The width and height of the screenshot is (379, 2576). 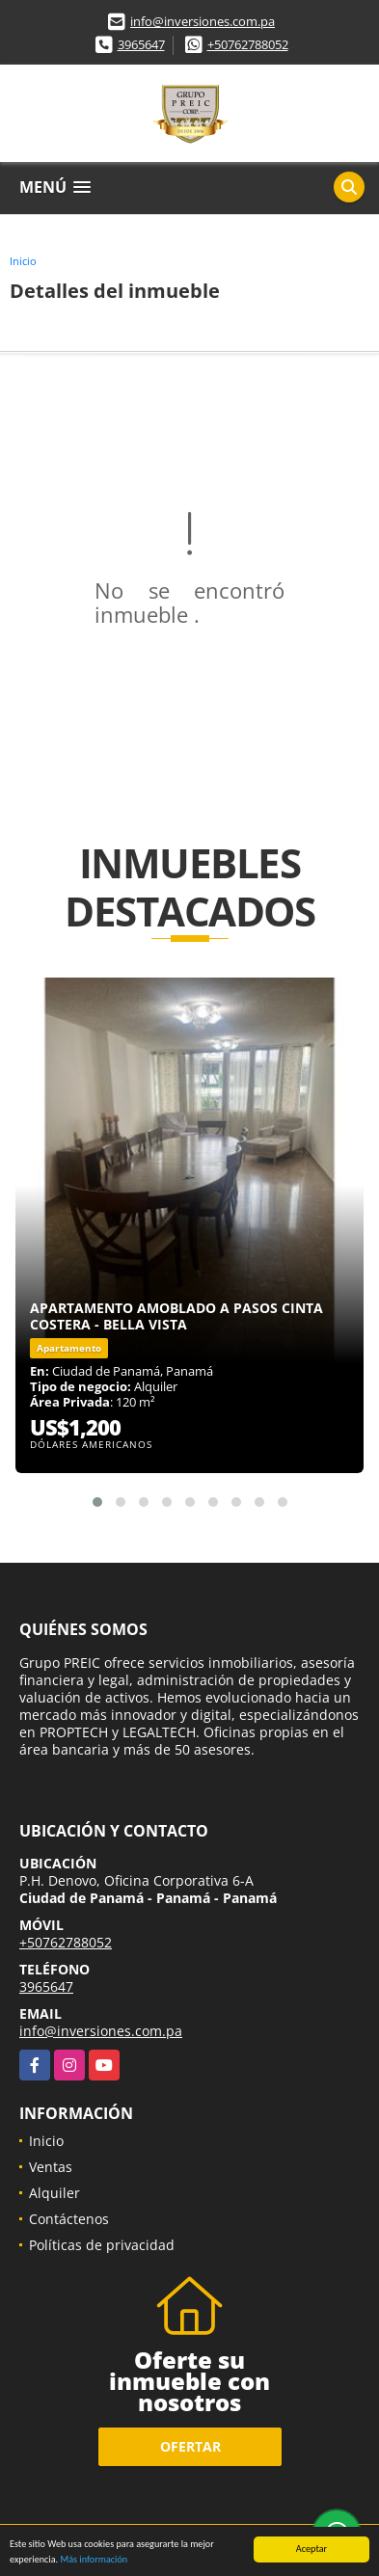 I want to click on 3965647, so click(x=141, y=44).